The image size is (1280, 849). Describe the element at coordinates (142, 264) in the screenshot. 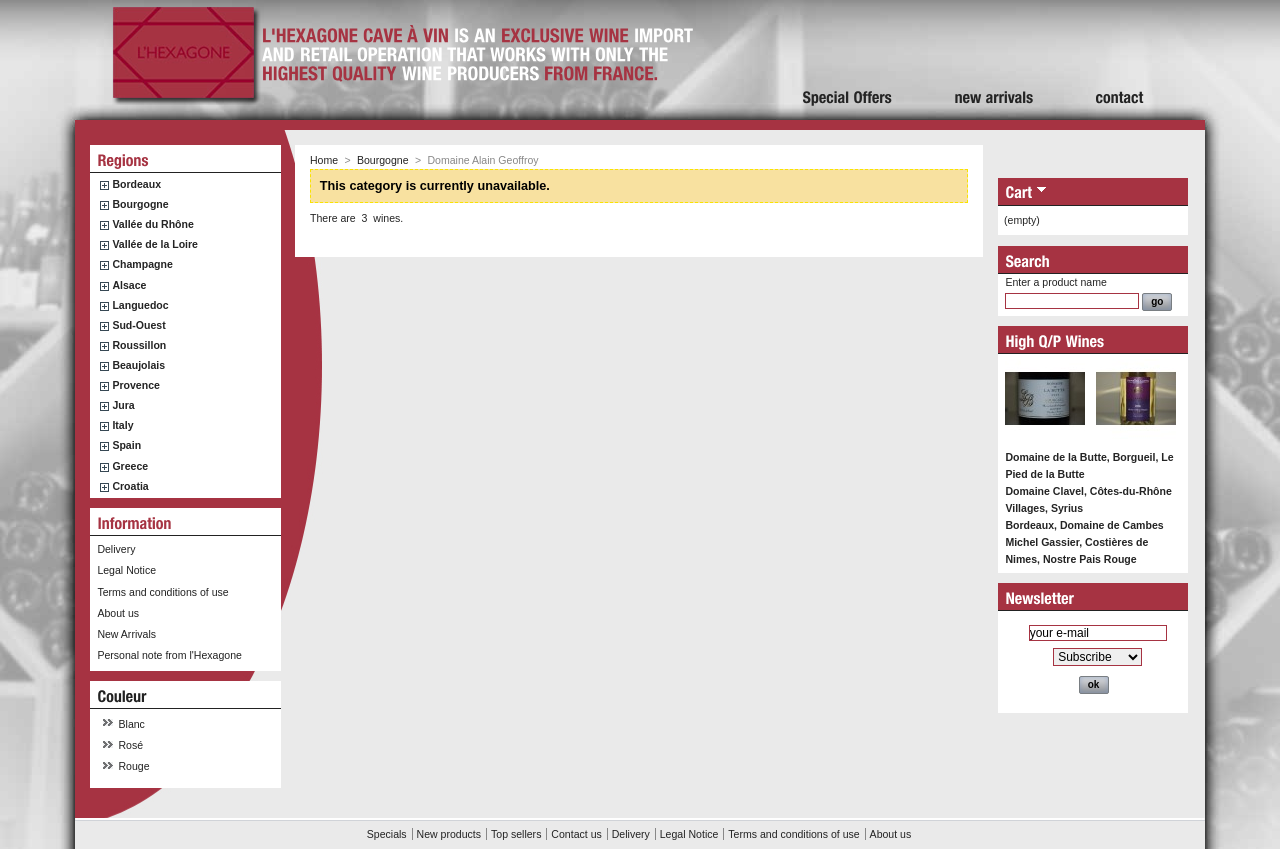

I see `Champagne` at that location.